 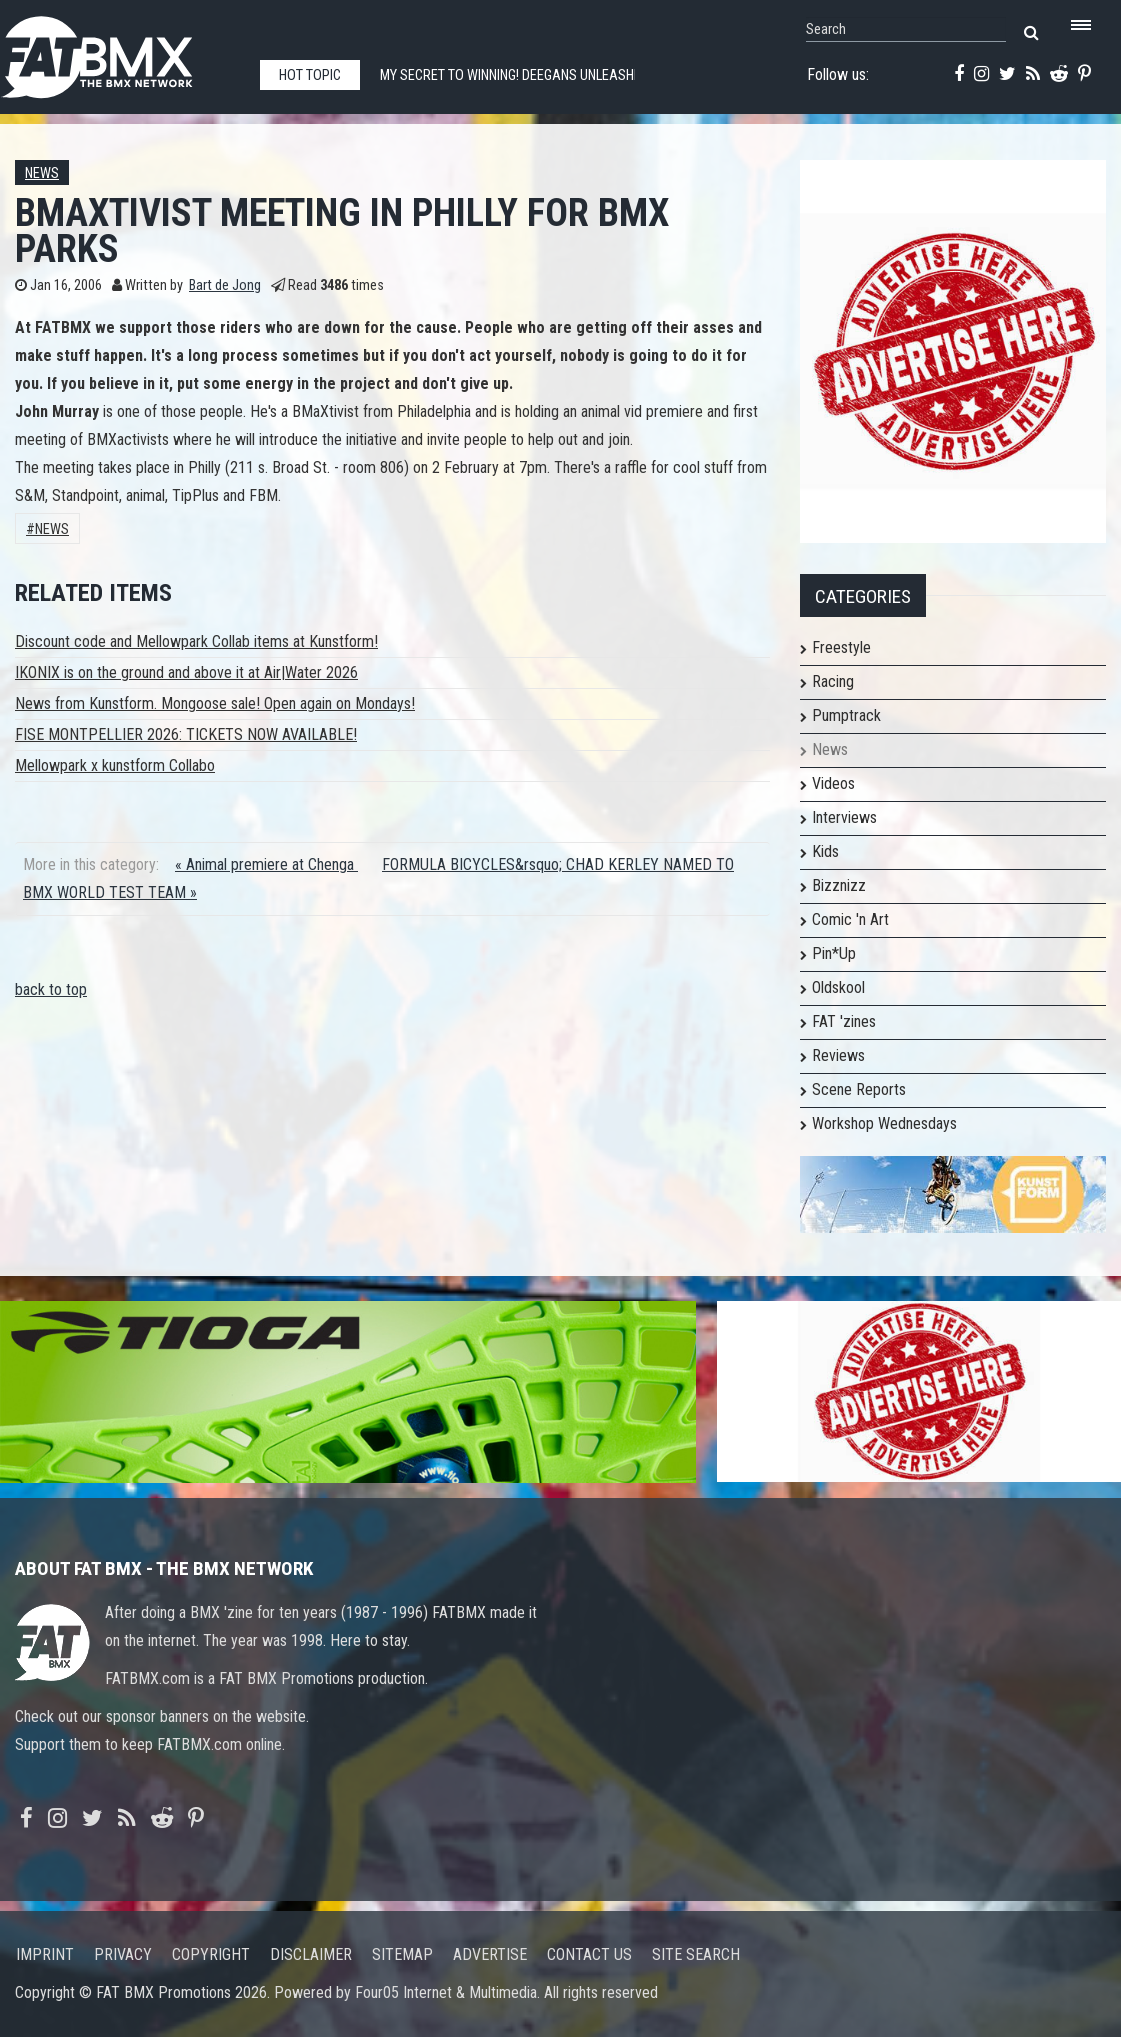 What do you see at coordinates (846, 715) in the screenshot?
I see `Pumptrack` at bounding box center [846, 715].